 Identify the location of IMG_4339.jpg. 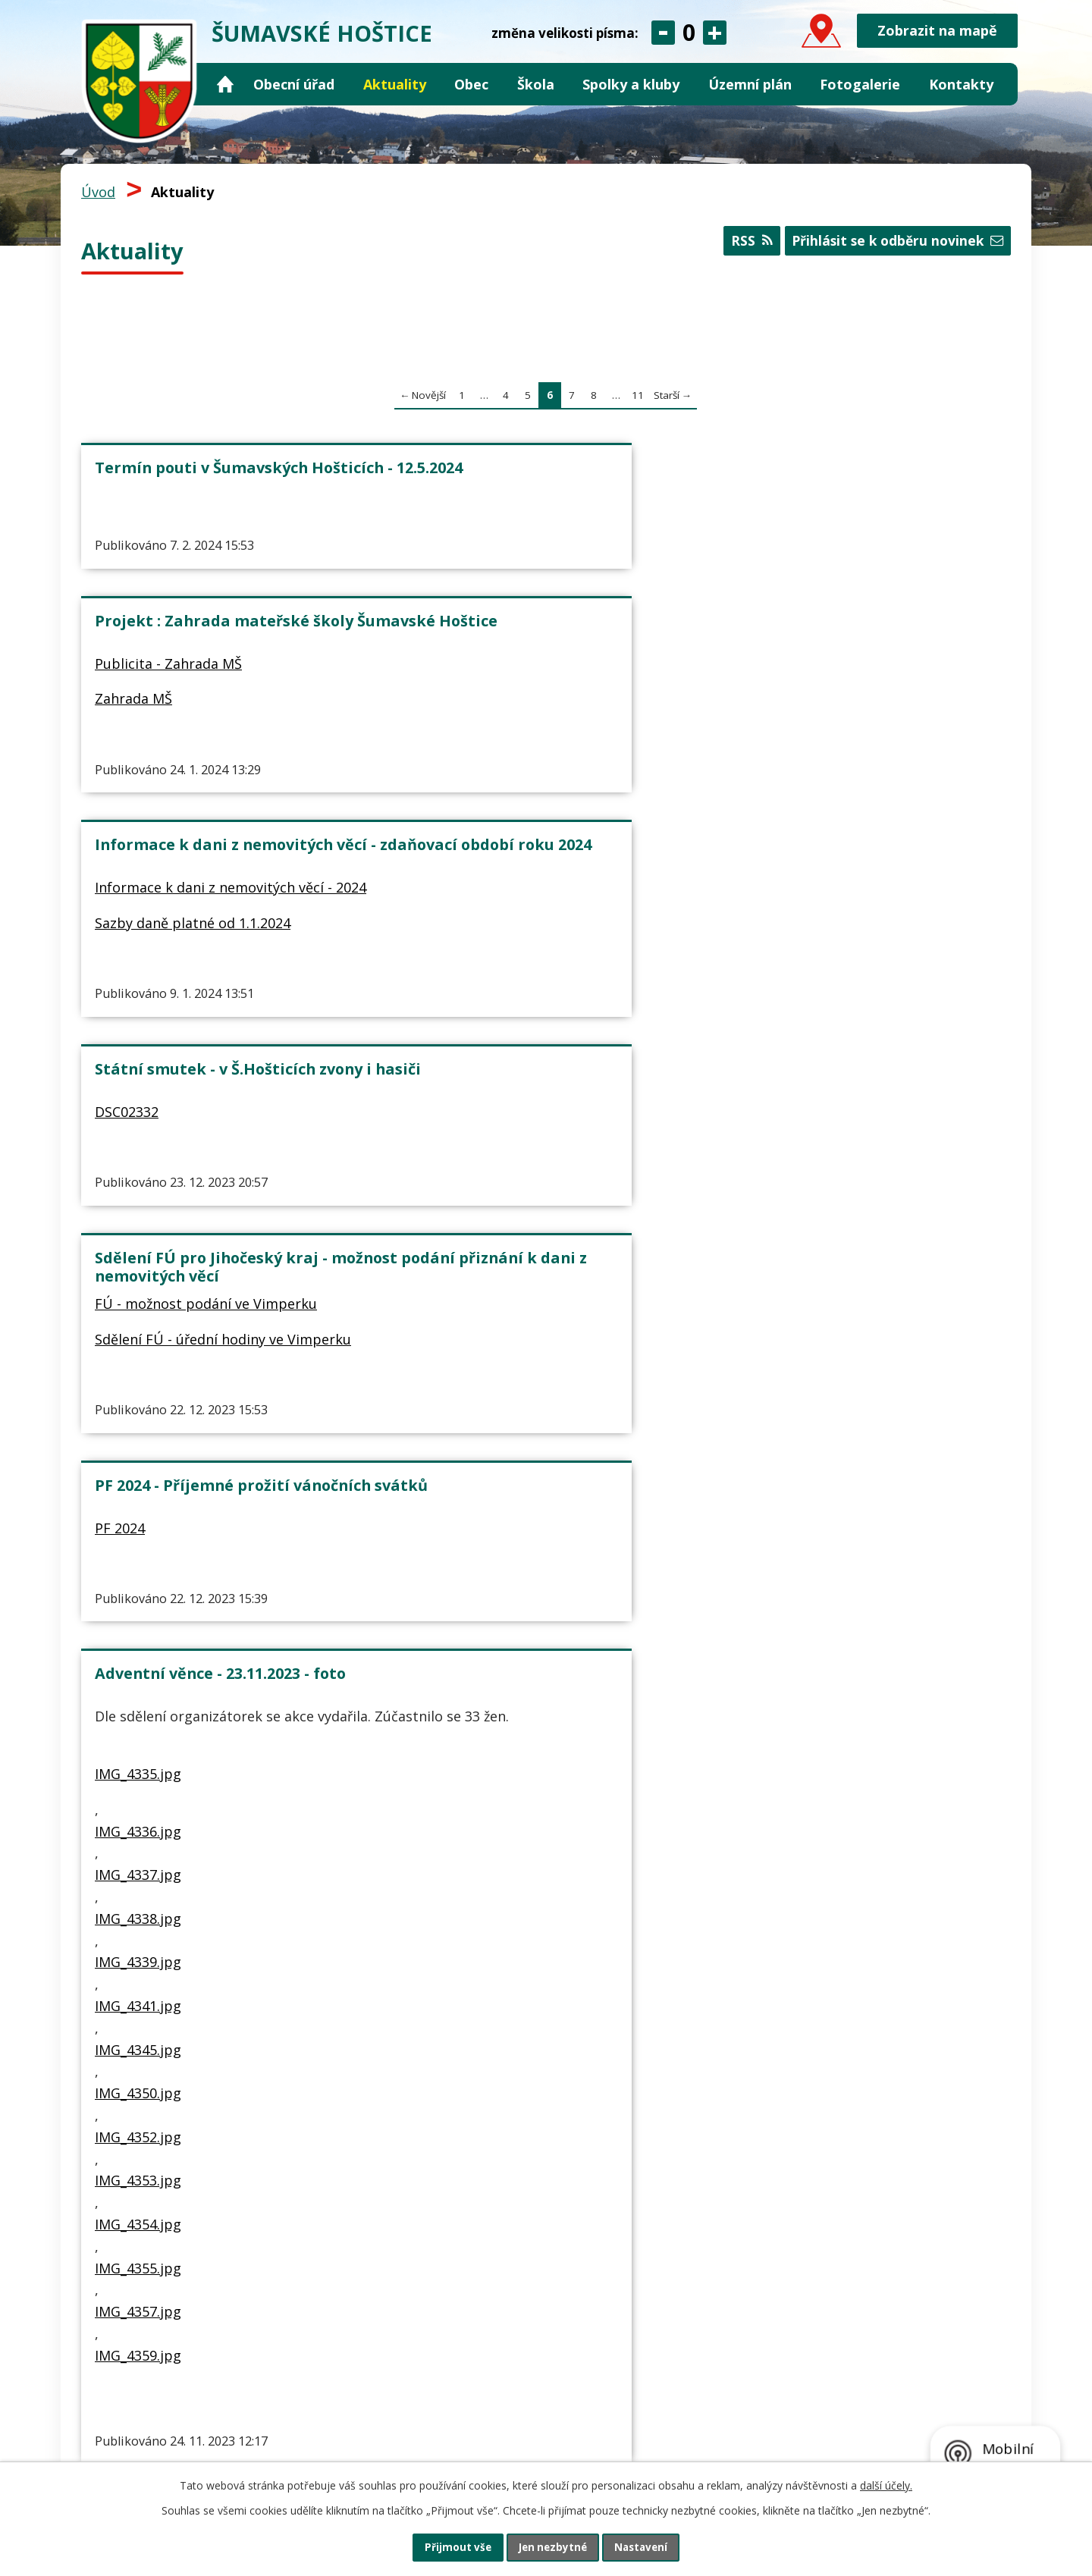
(138, 1273).